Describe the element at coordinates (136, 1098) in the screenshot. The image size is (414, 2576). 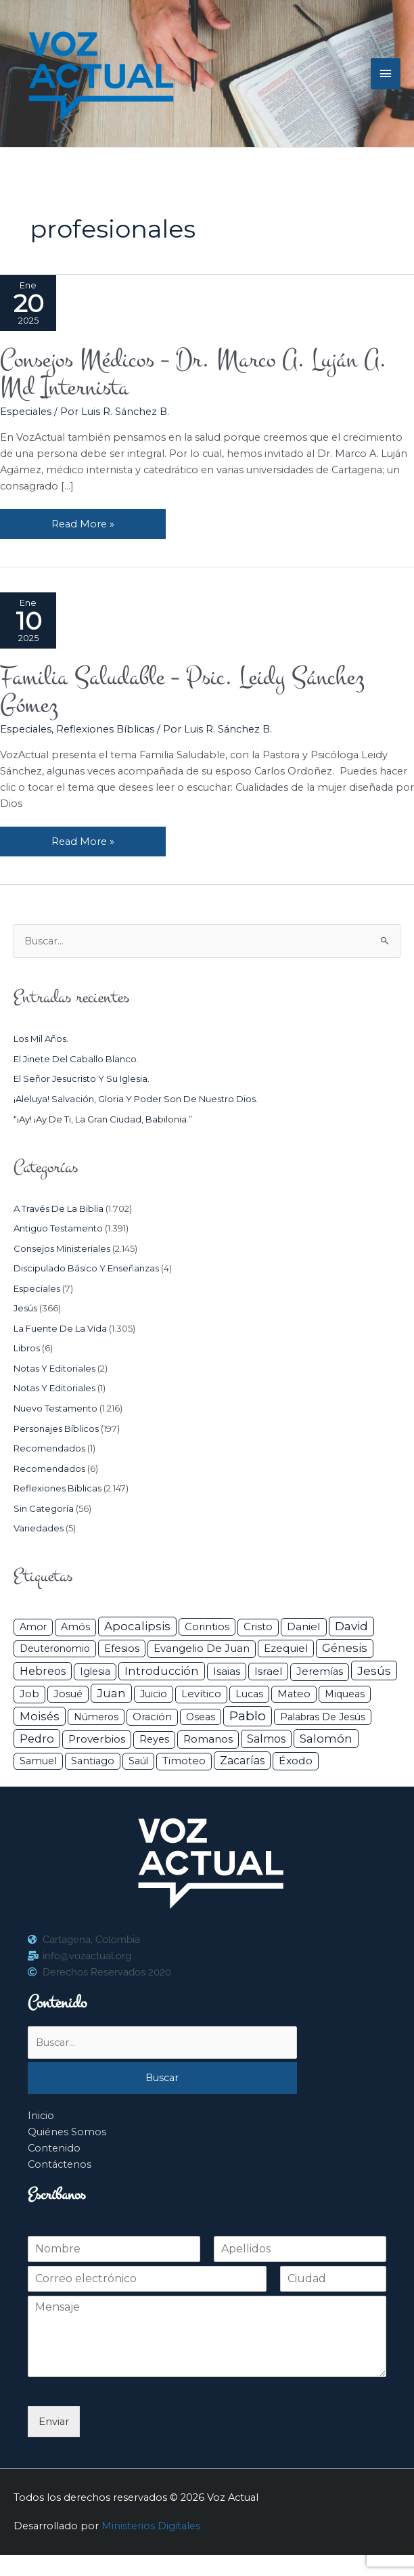
I see `¡Aleluya! Salvación, gloria y poder son de nuestro Dios.` at that location.